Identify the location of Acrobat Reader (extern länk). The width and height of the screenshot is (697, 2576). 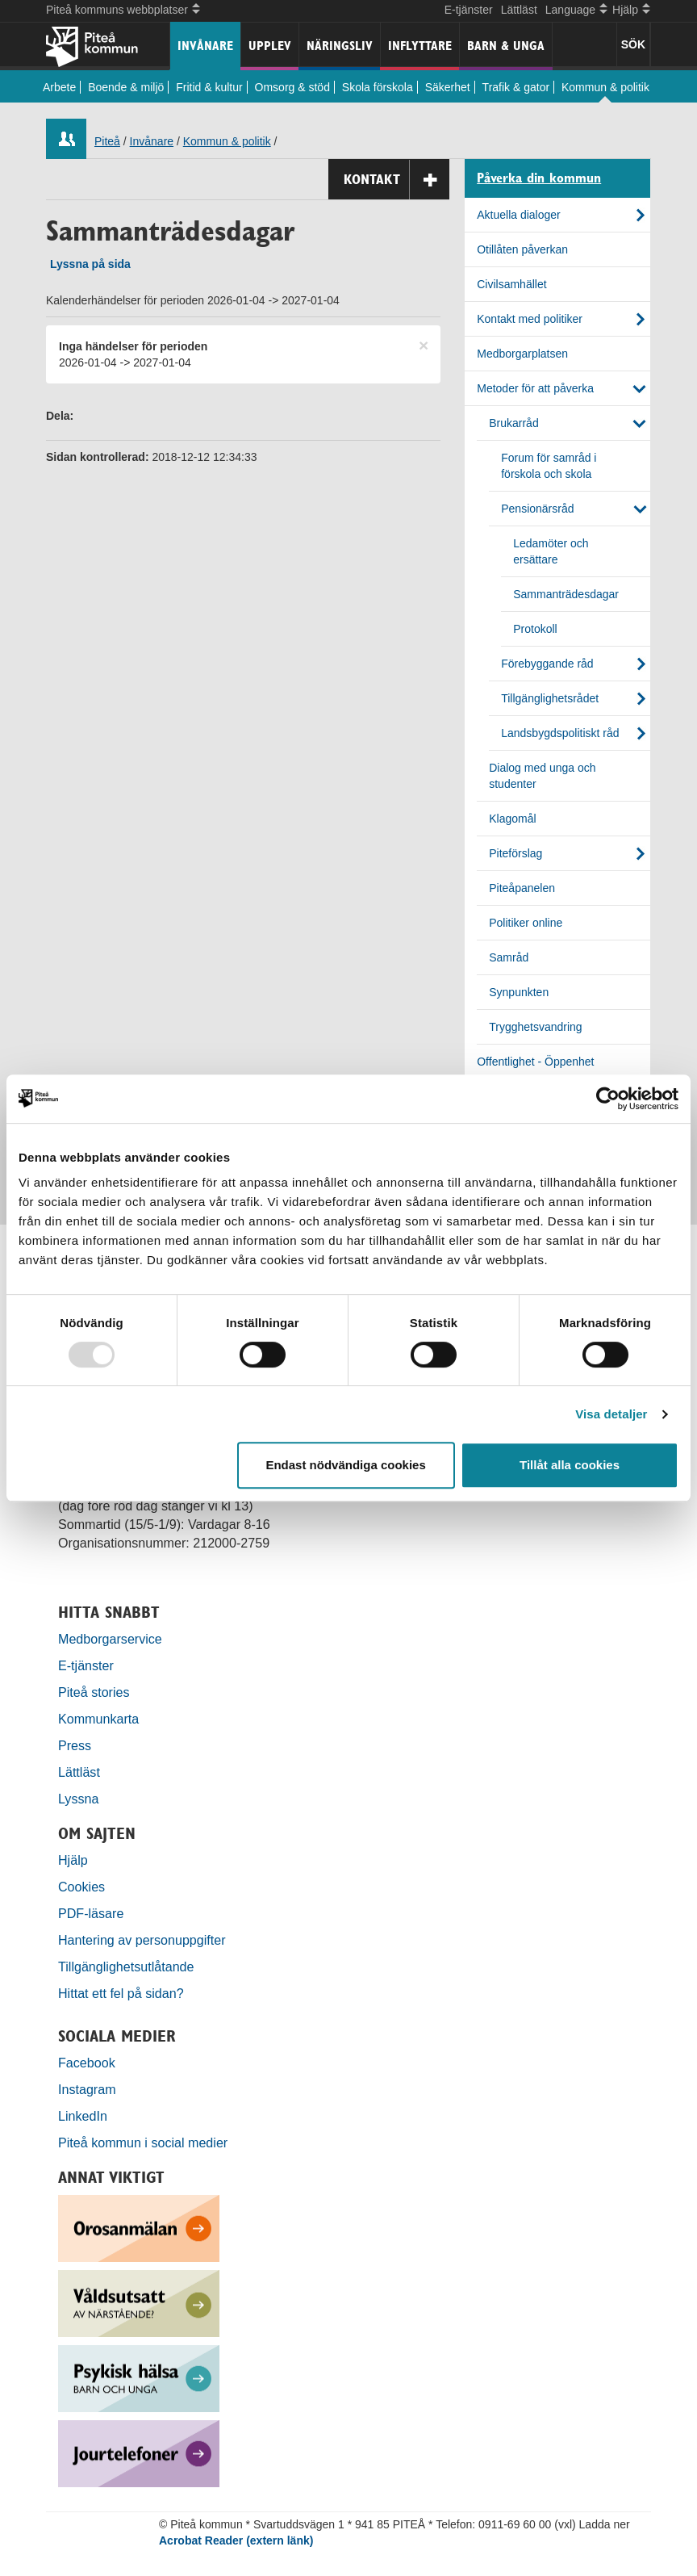
(236, 2540).